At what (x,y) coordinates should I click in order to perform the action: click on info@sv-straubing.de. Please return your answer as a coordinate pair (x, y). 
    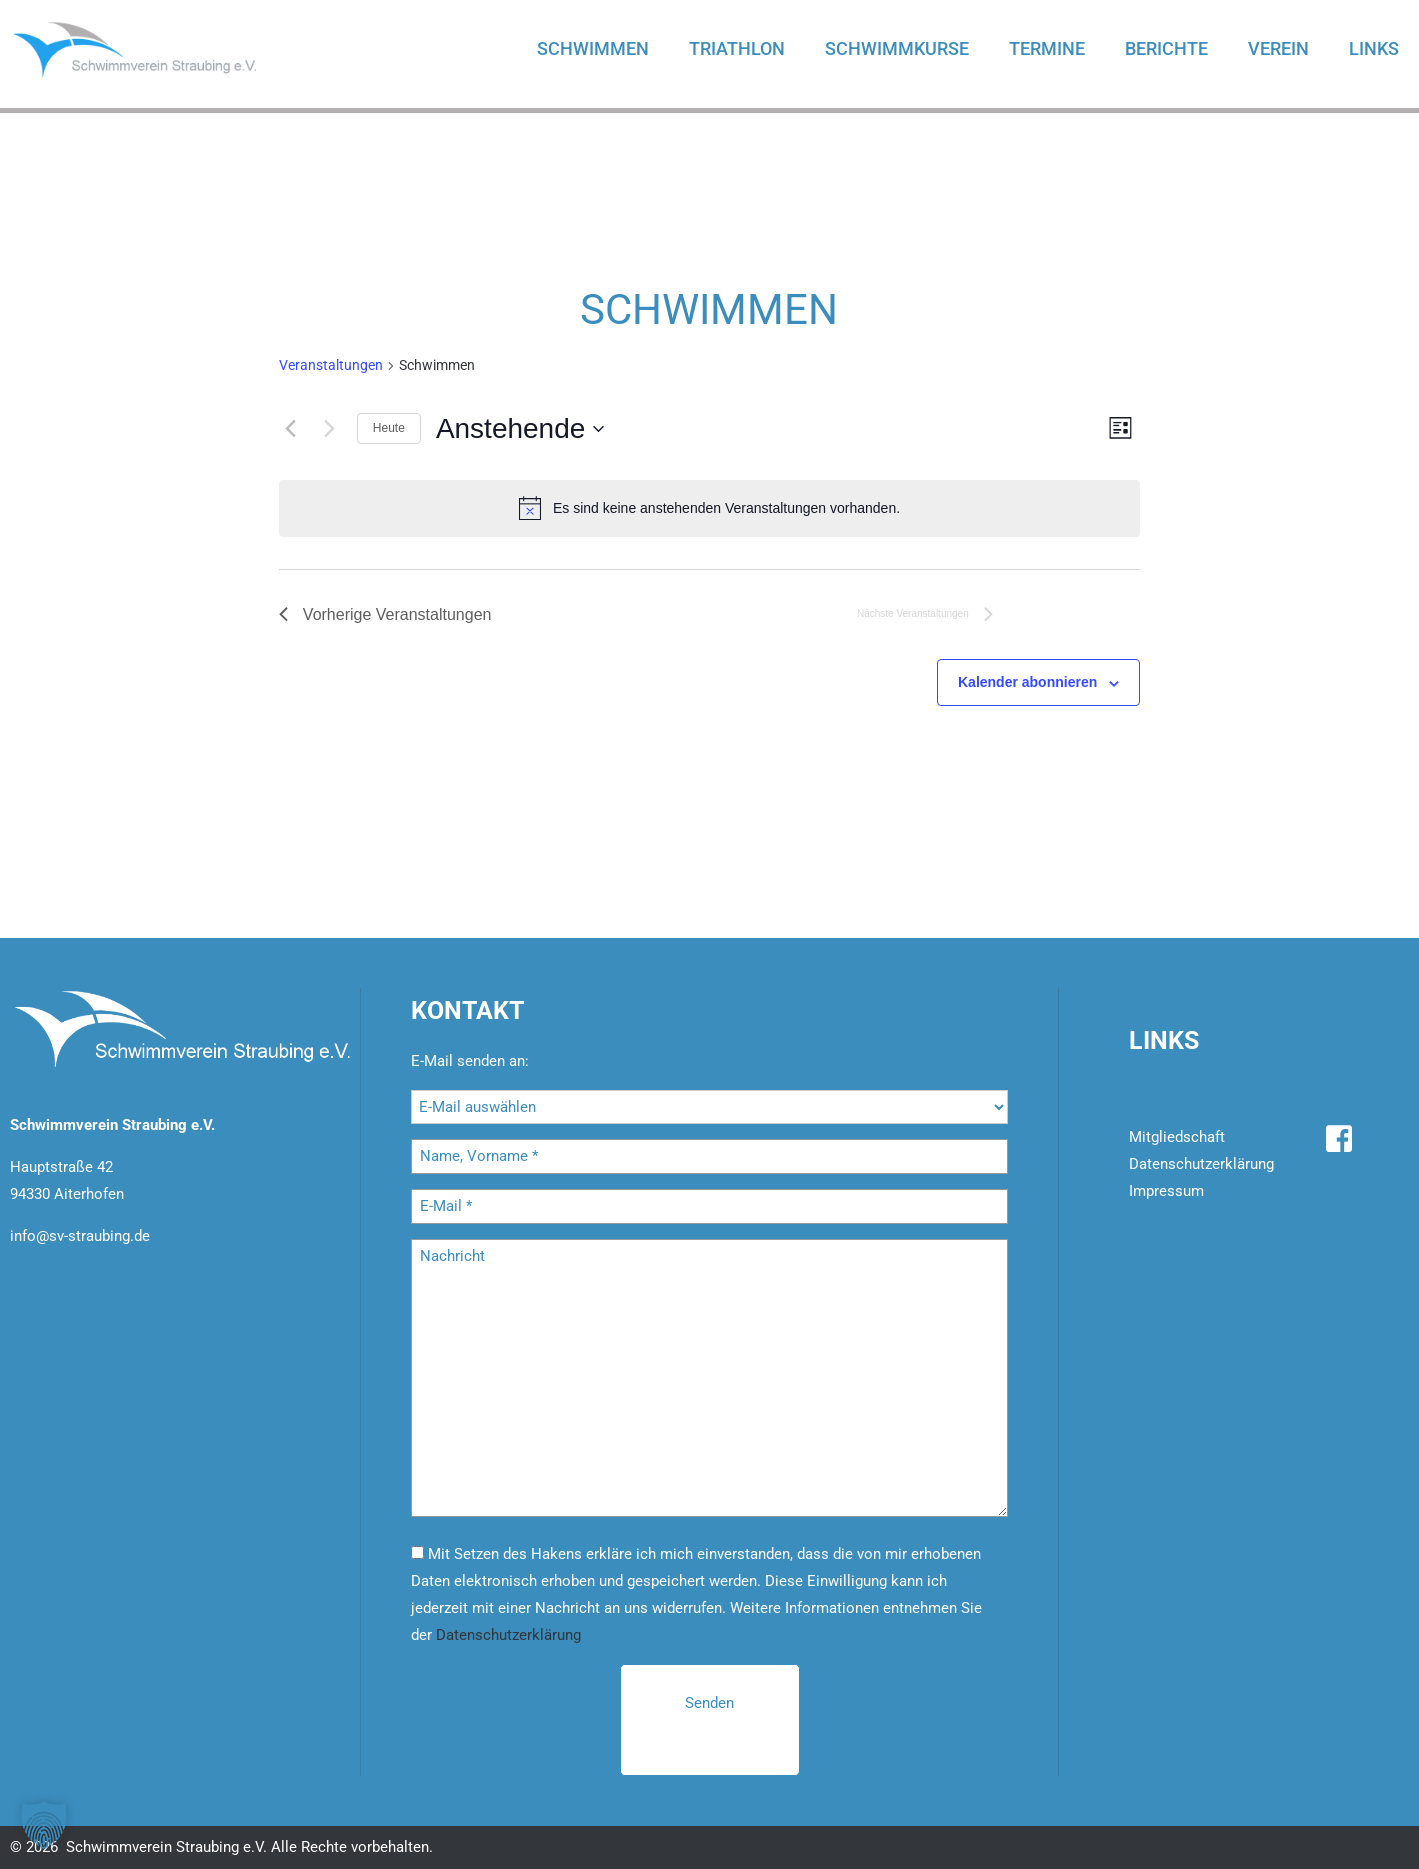
    Looking at the image, I should click on (80, 1236).